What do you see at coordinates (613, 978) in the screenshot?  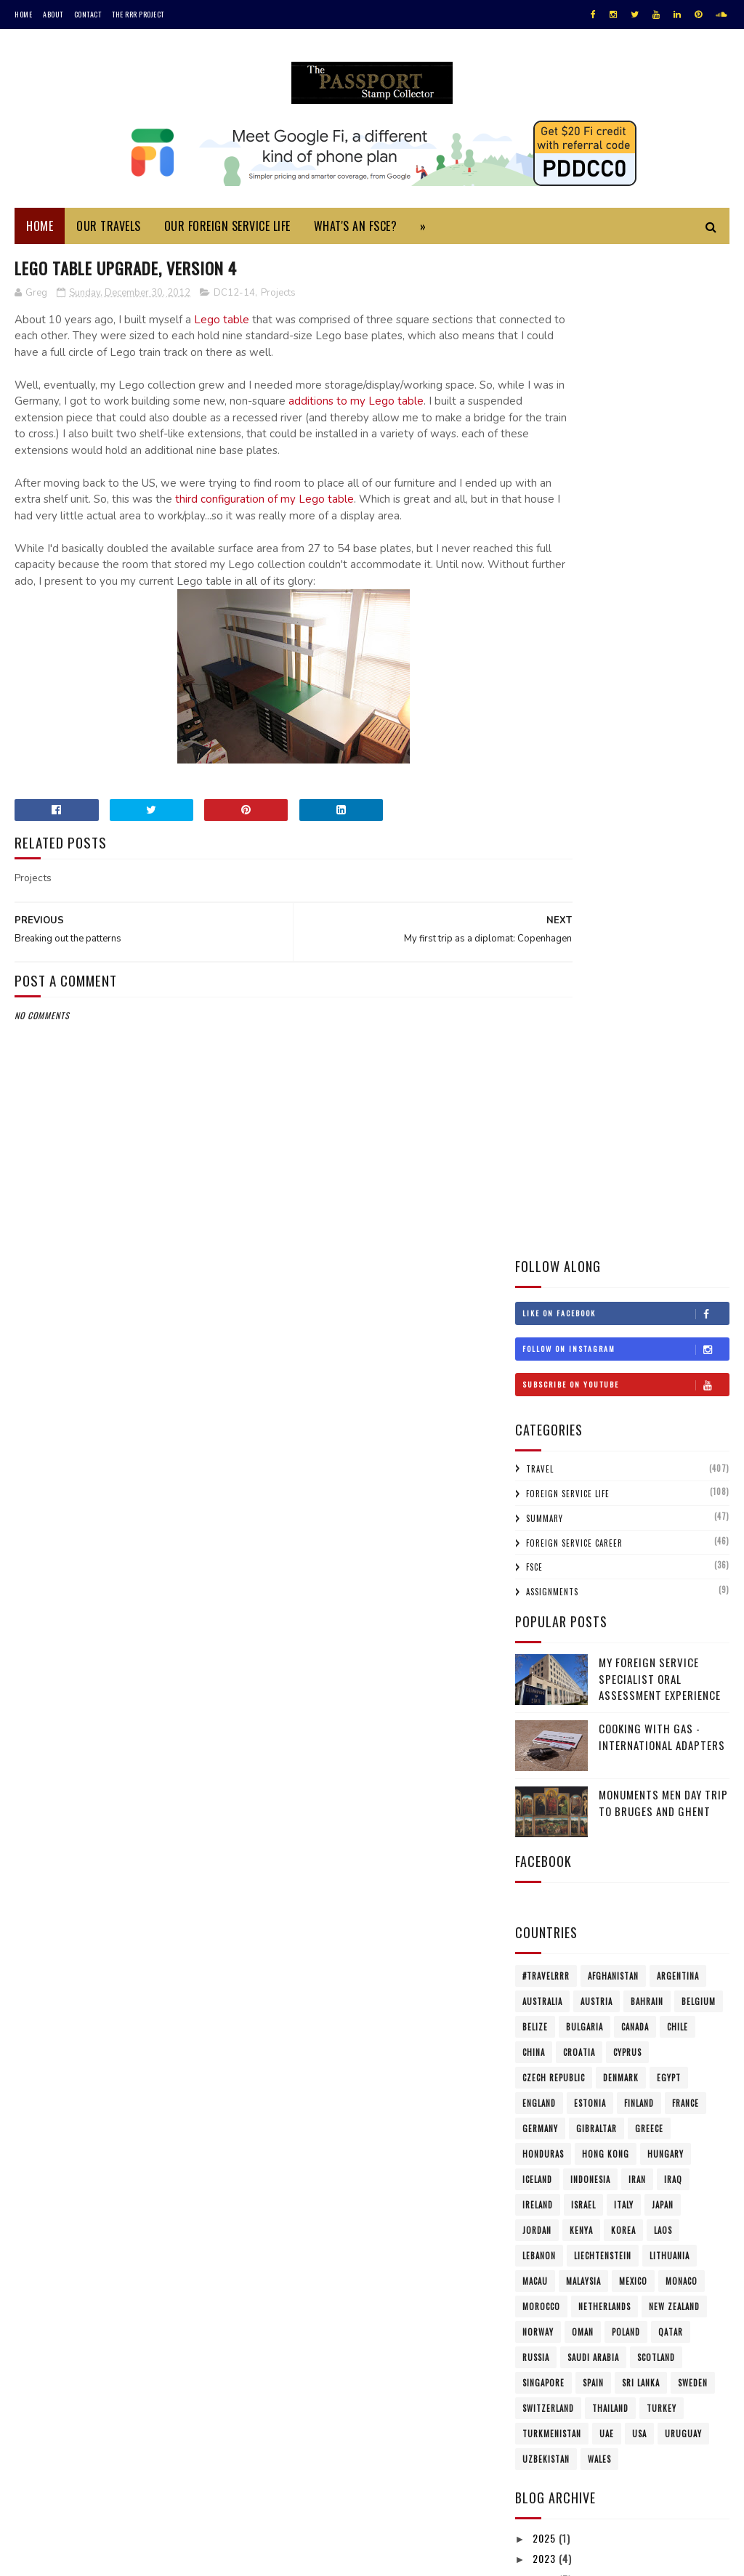 I see `Afghanistan` at bounding box center [613, 978].